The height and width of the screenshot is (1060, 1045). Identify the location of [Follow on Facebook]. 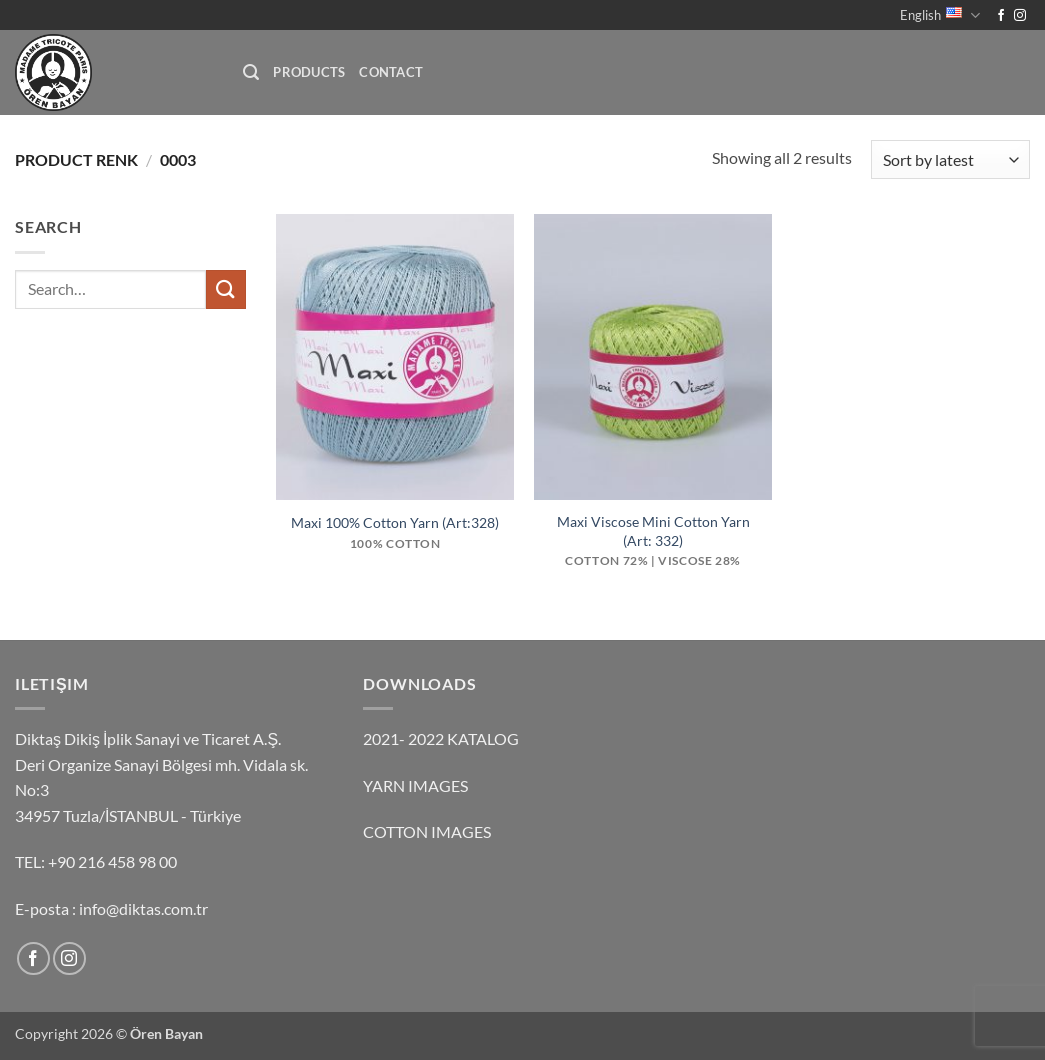
(1001, 16).